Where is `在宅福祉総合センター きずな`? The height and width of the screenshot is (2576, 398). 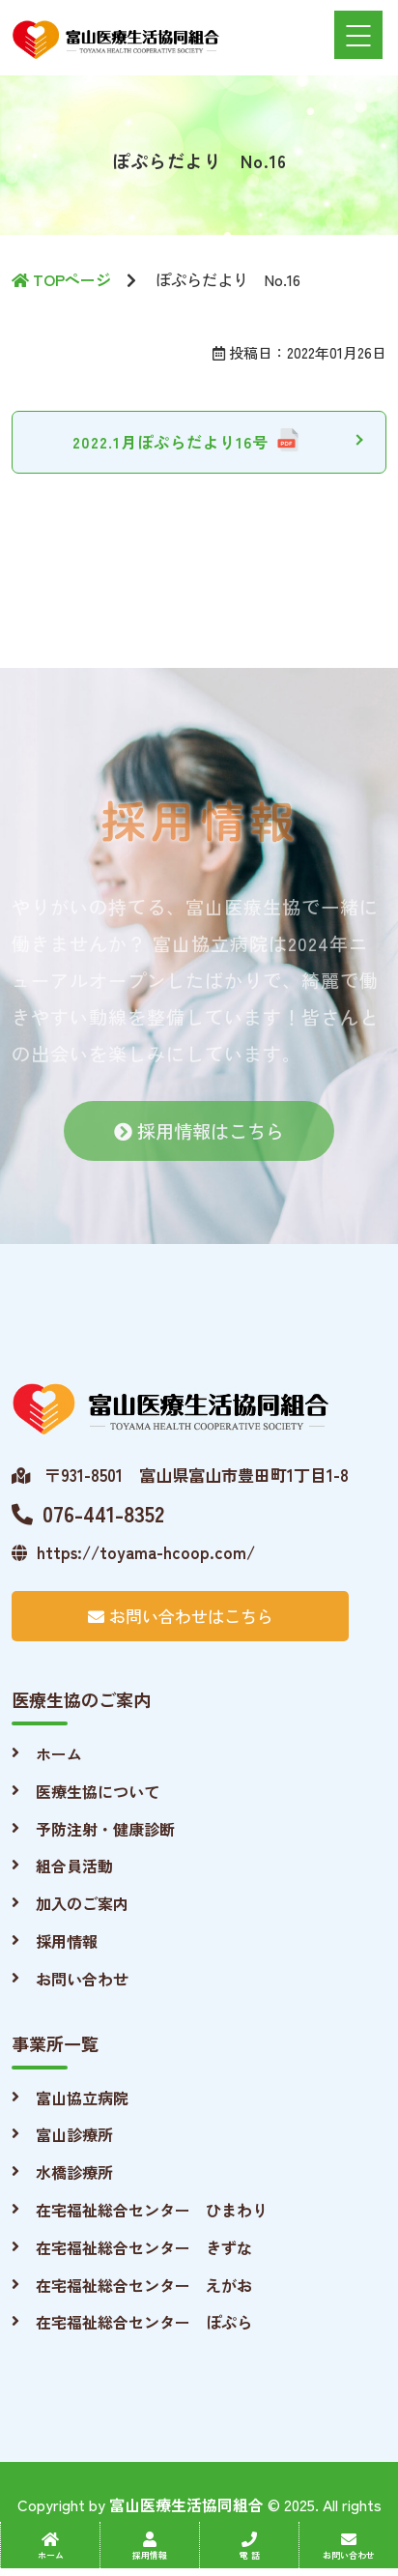
在宅福祉総合センター きずな is located at coordinates (144, 2247).